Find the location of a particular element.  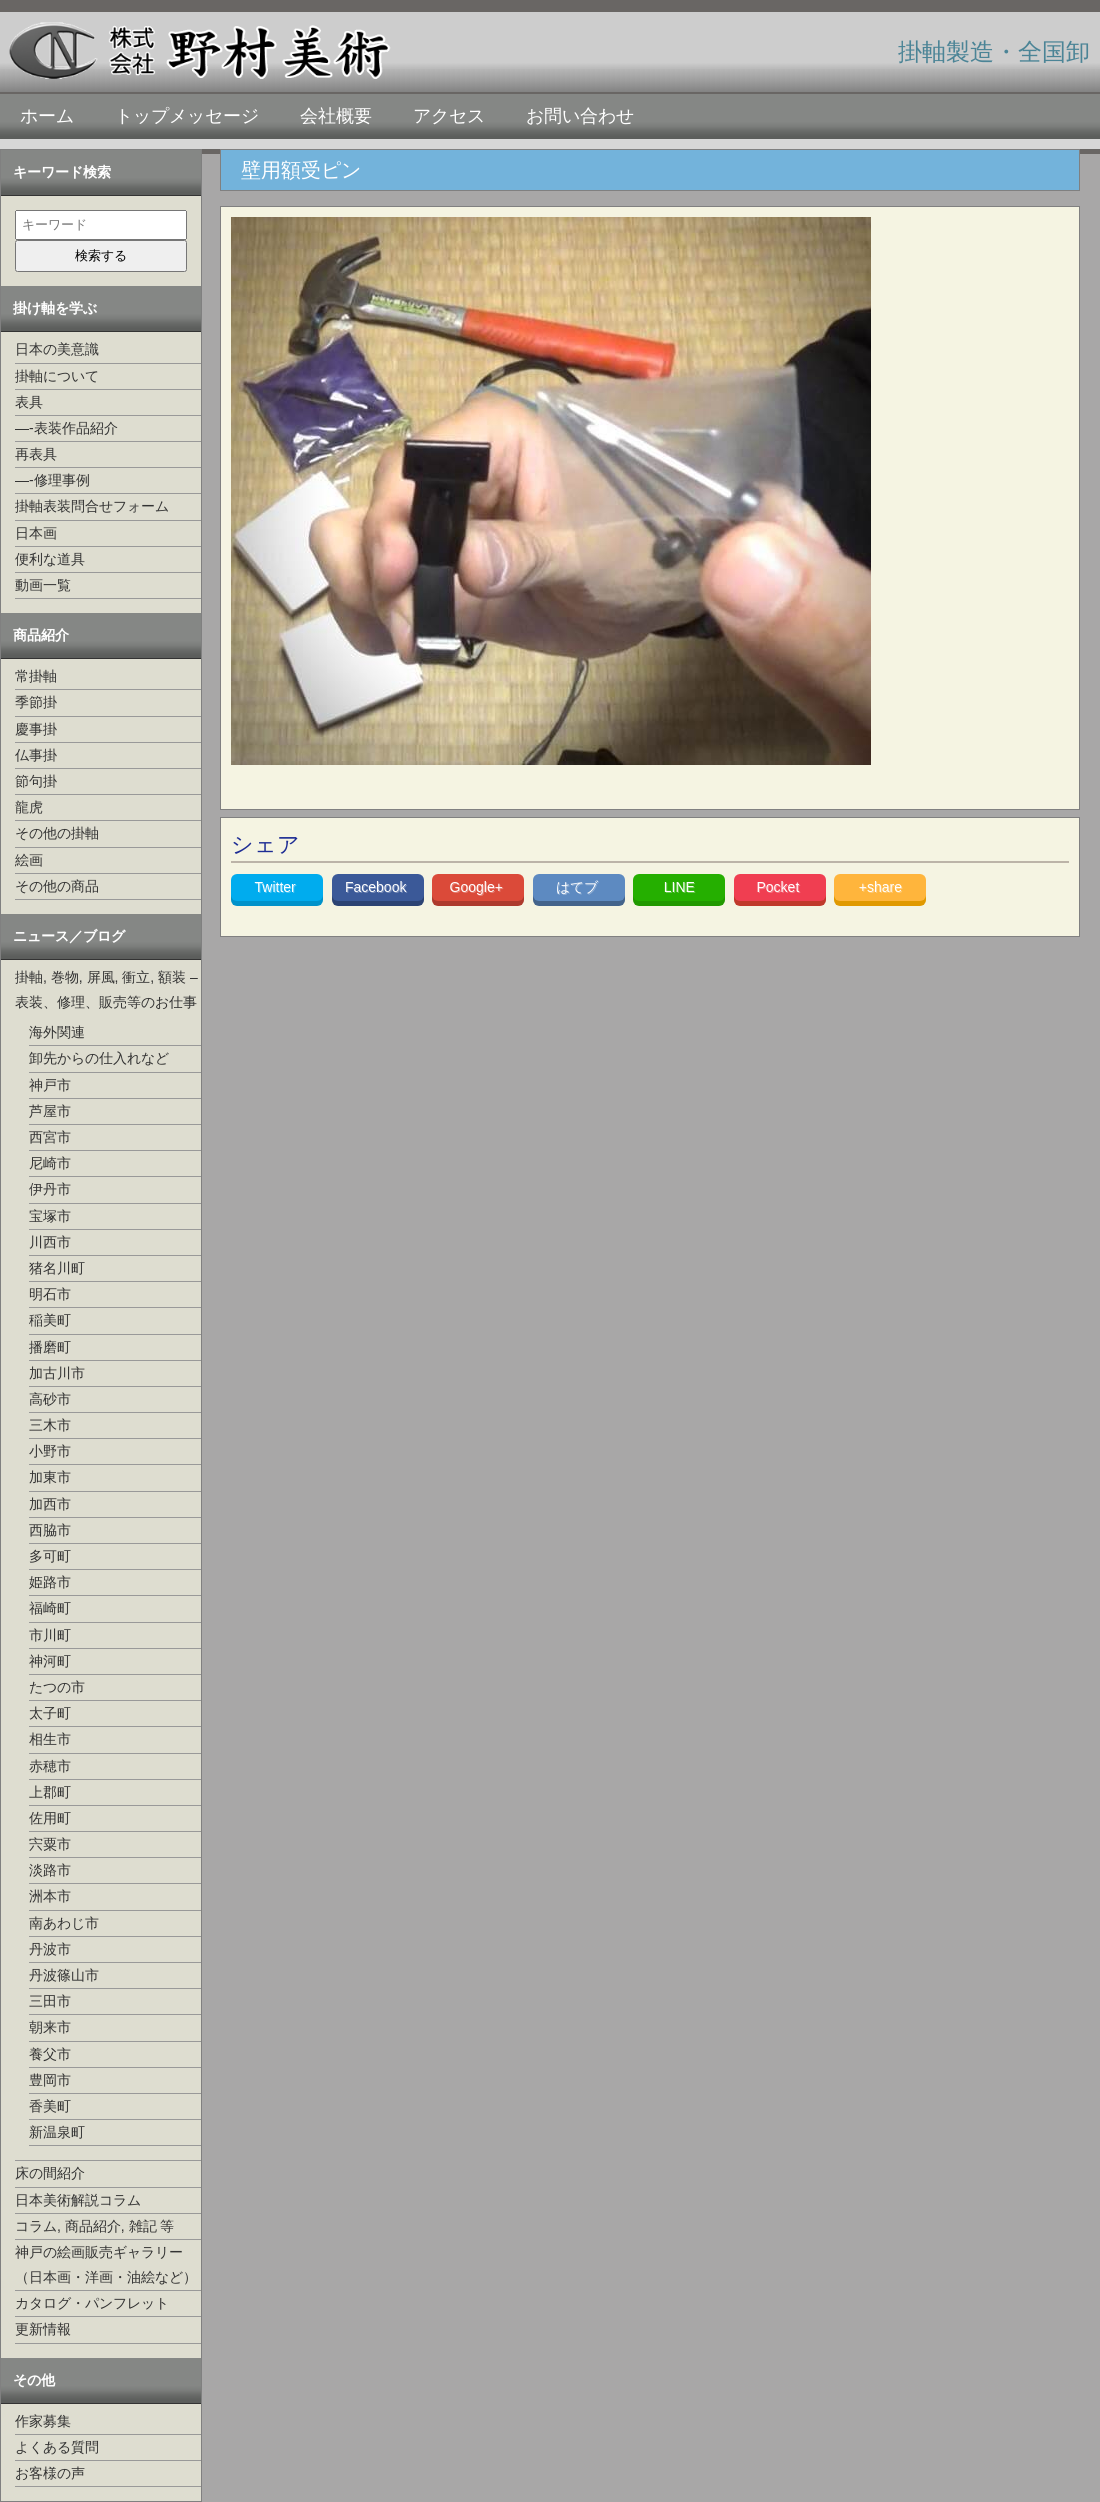

トップメッセージ is located at coordinates (187, 116).